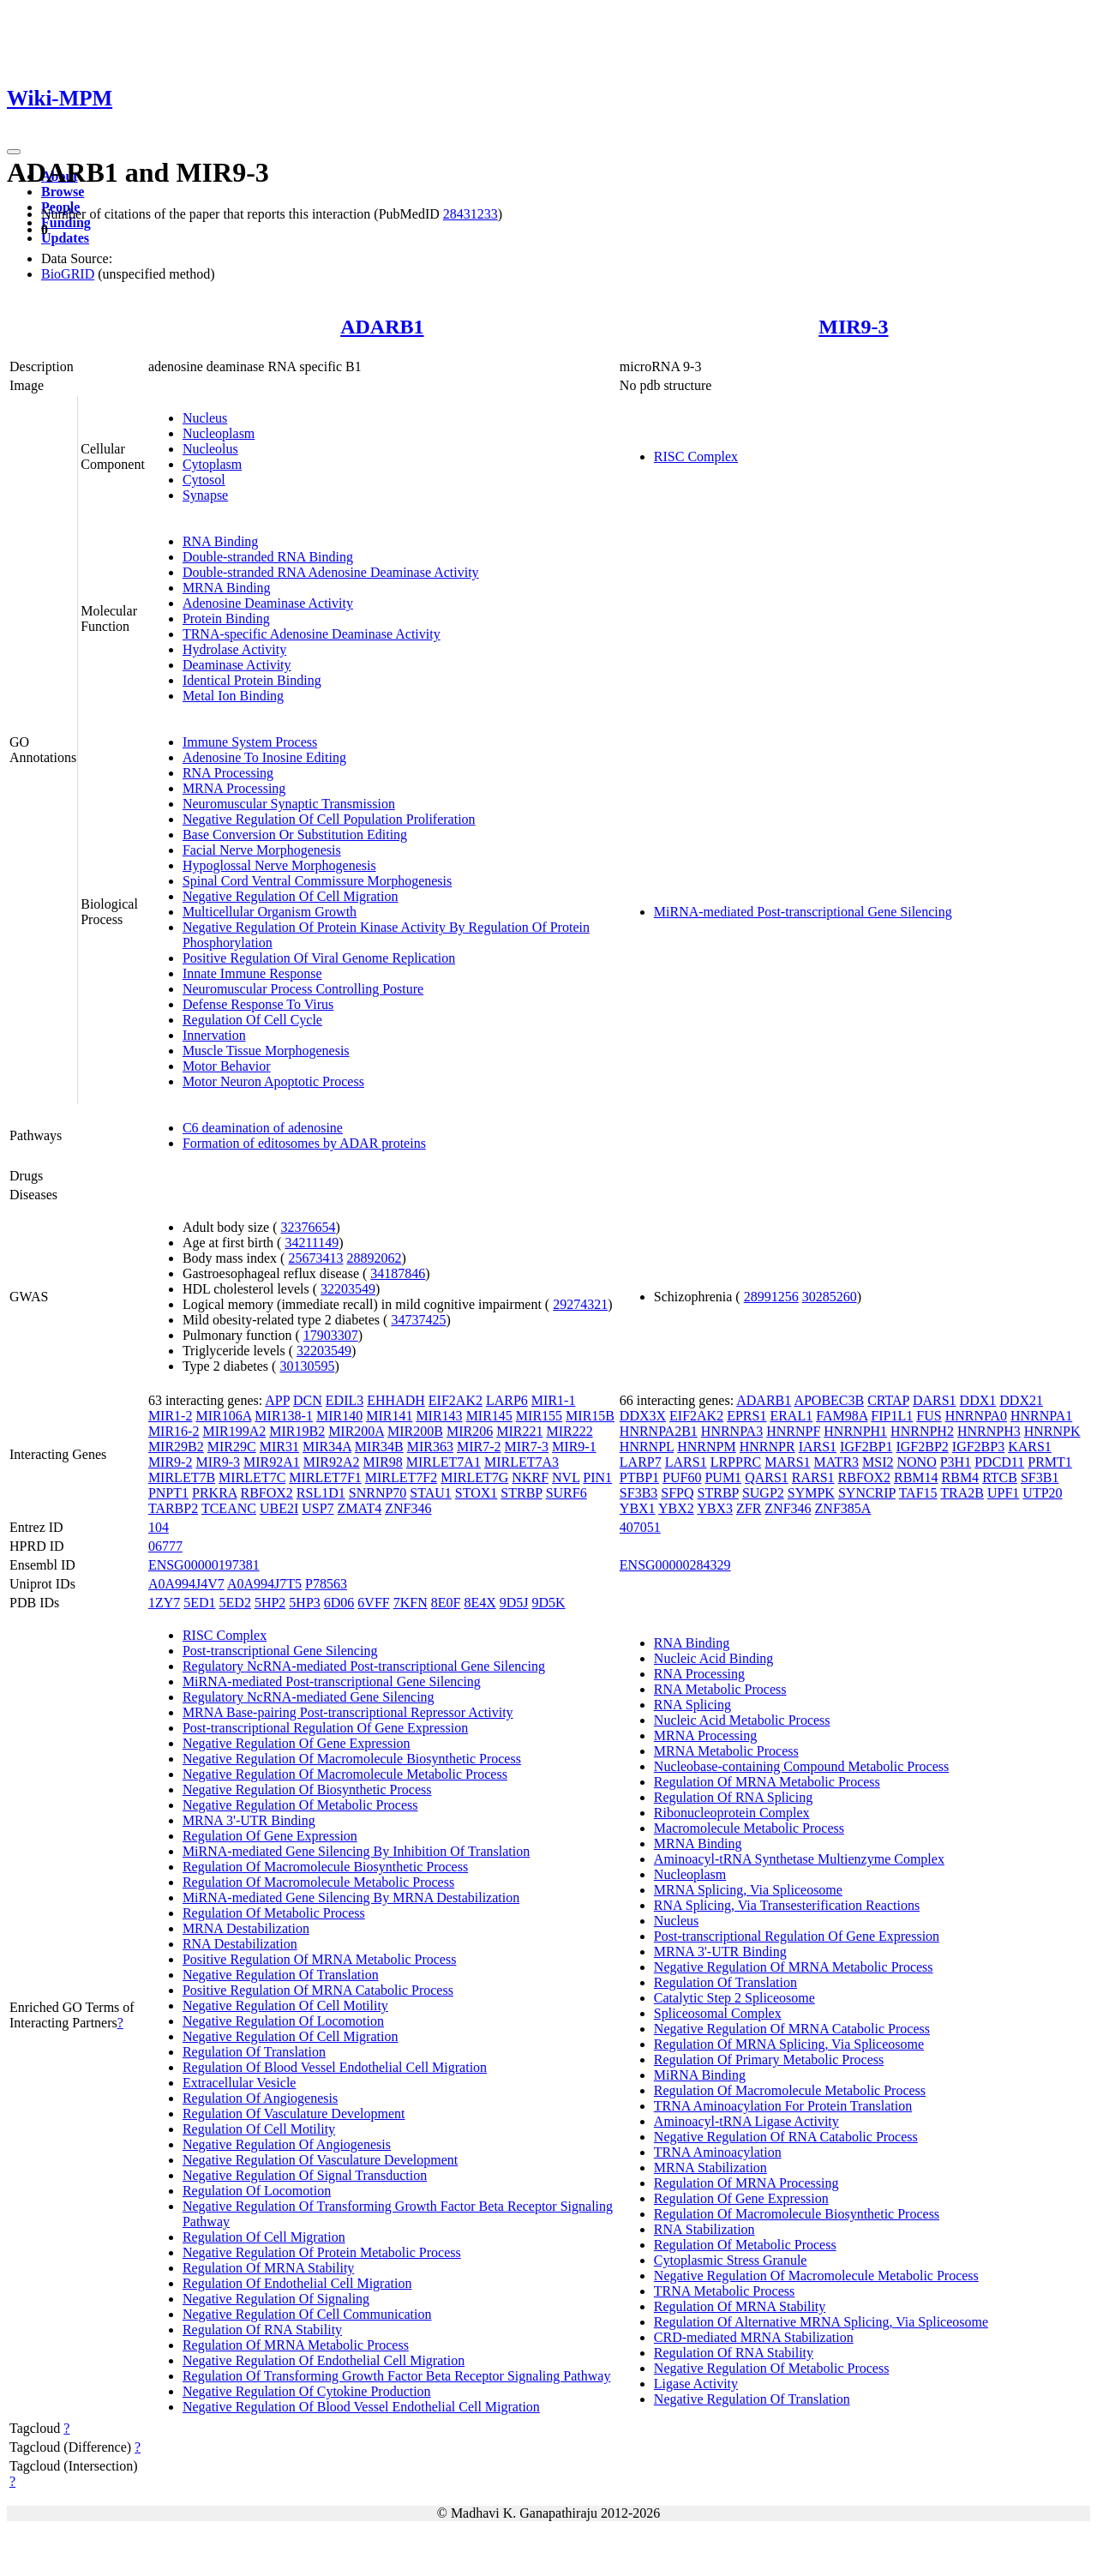  I want to click on Spinal Cord Ventral Commissure Morphogenesis, so click(317, 881).